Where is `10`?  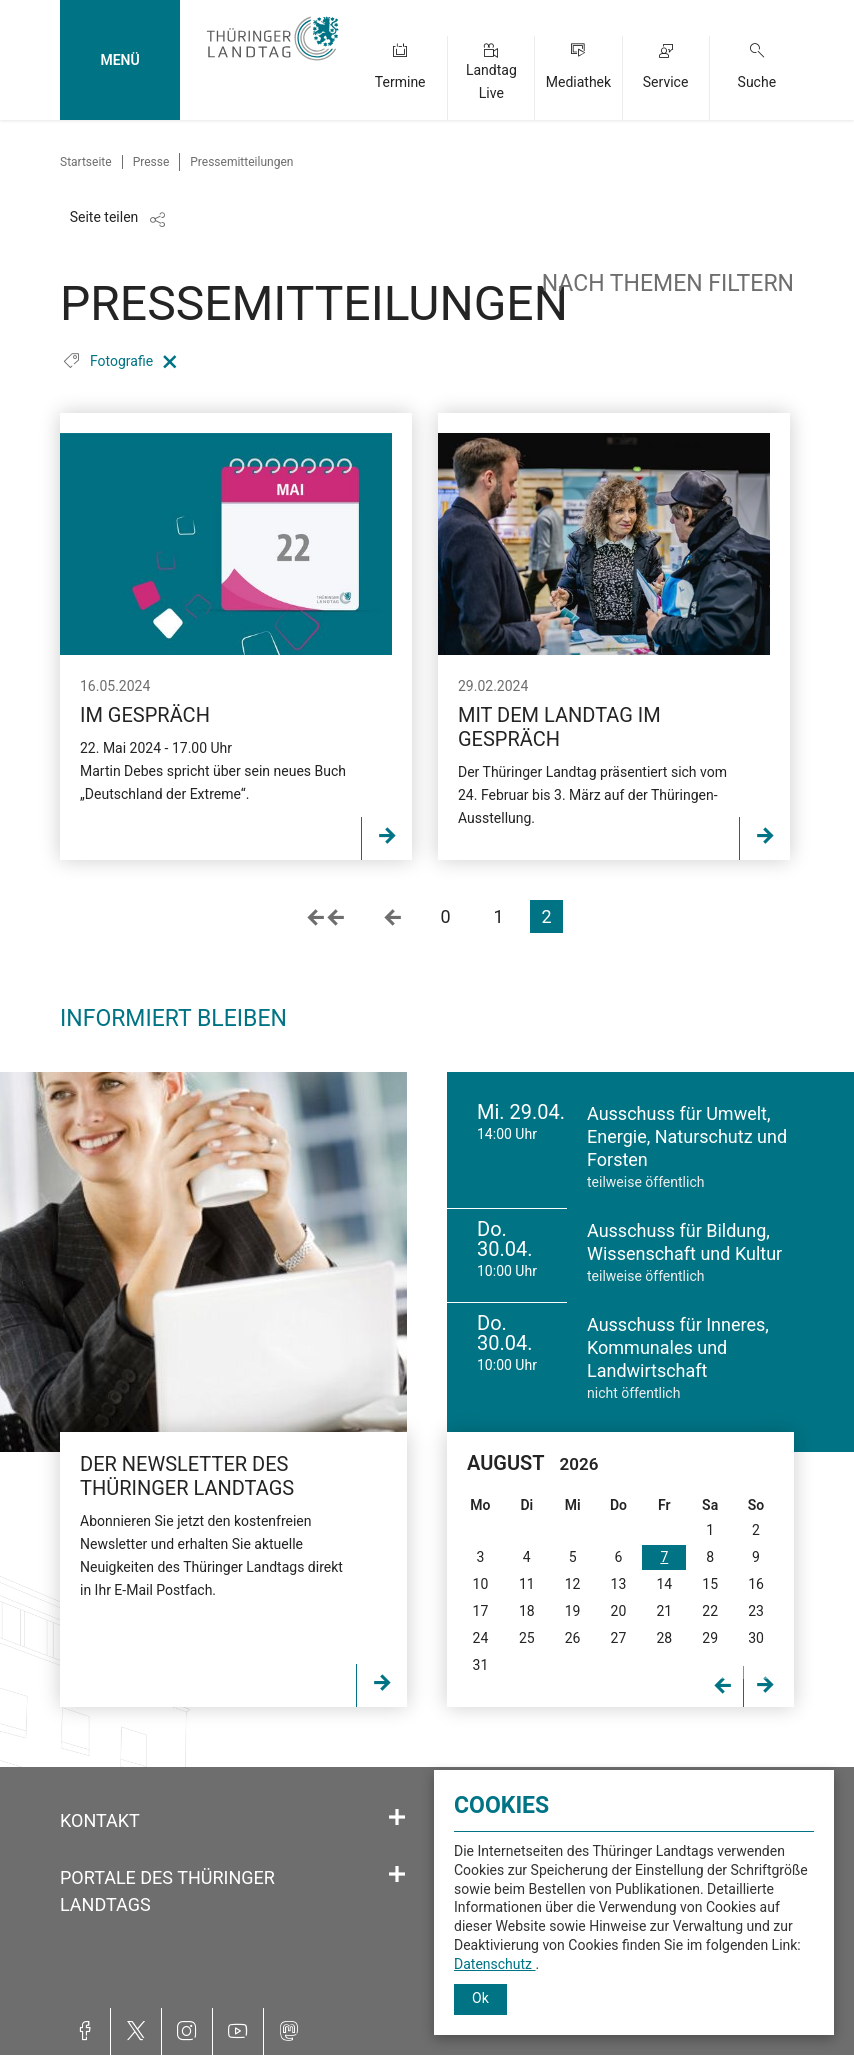
10 is located at coordinates (481, 1584).